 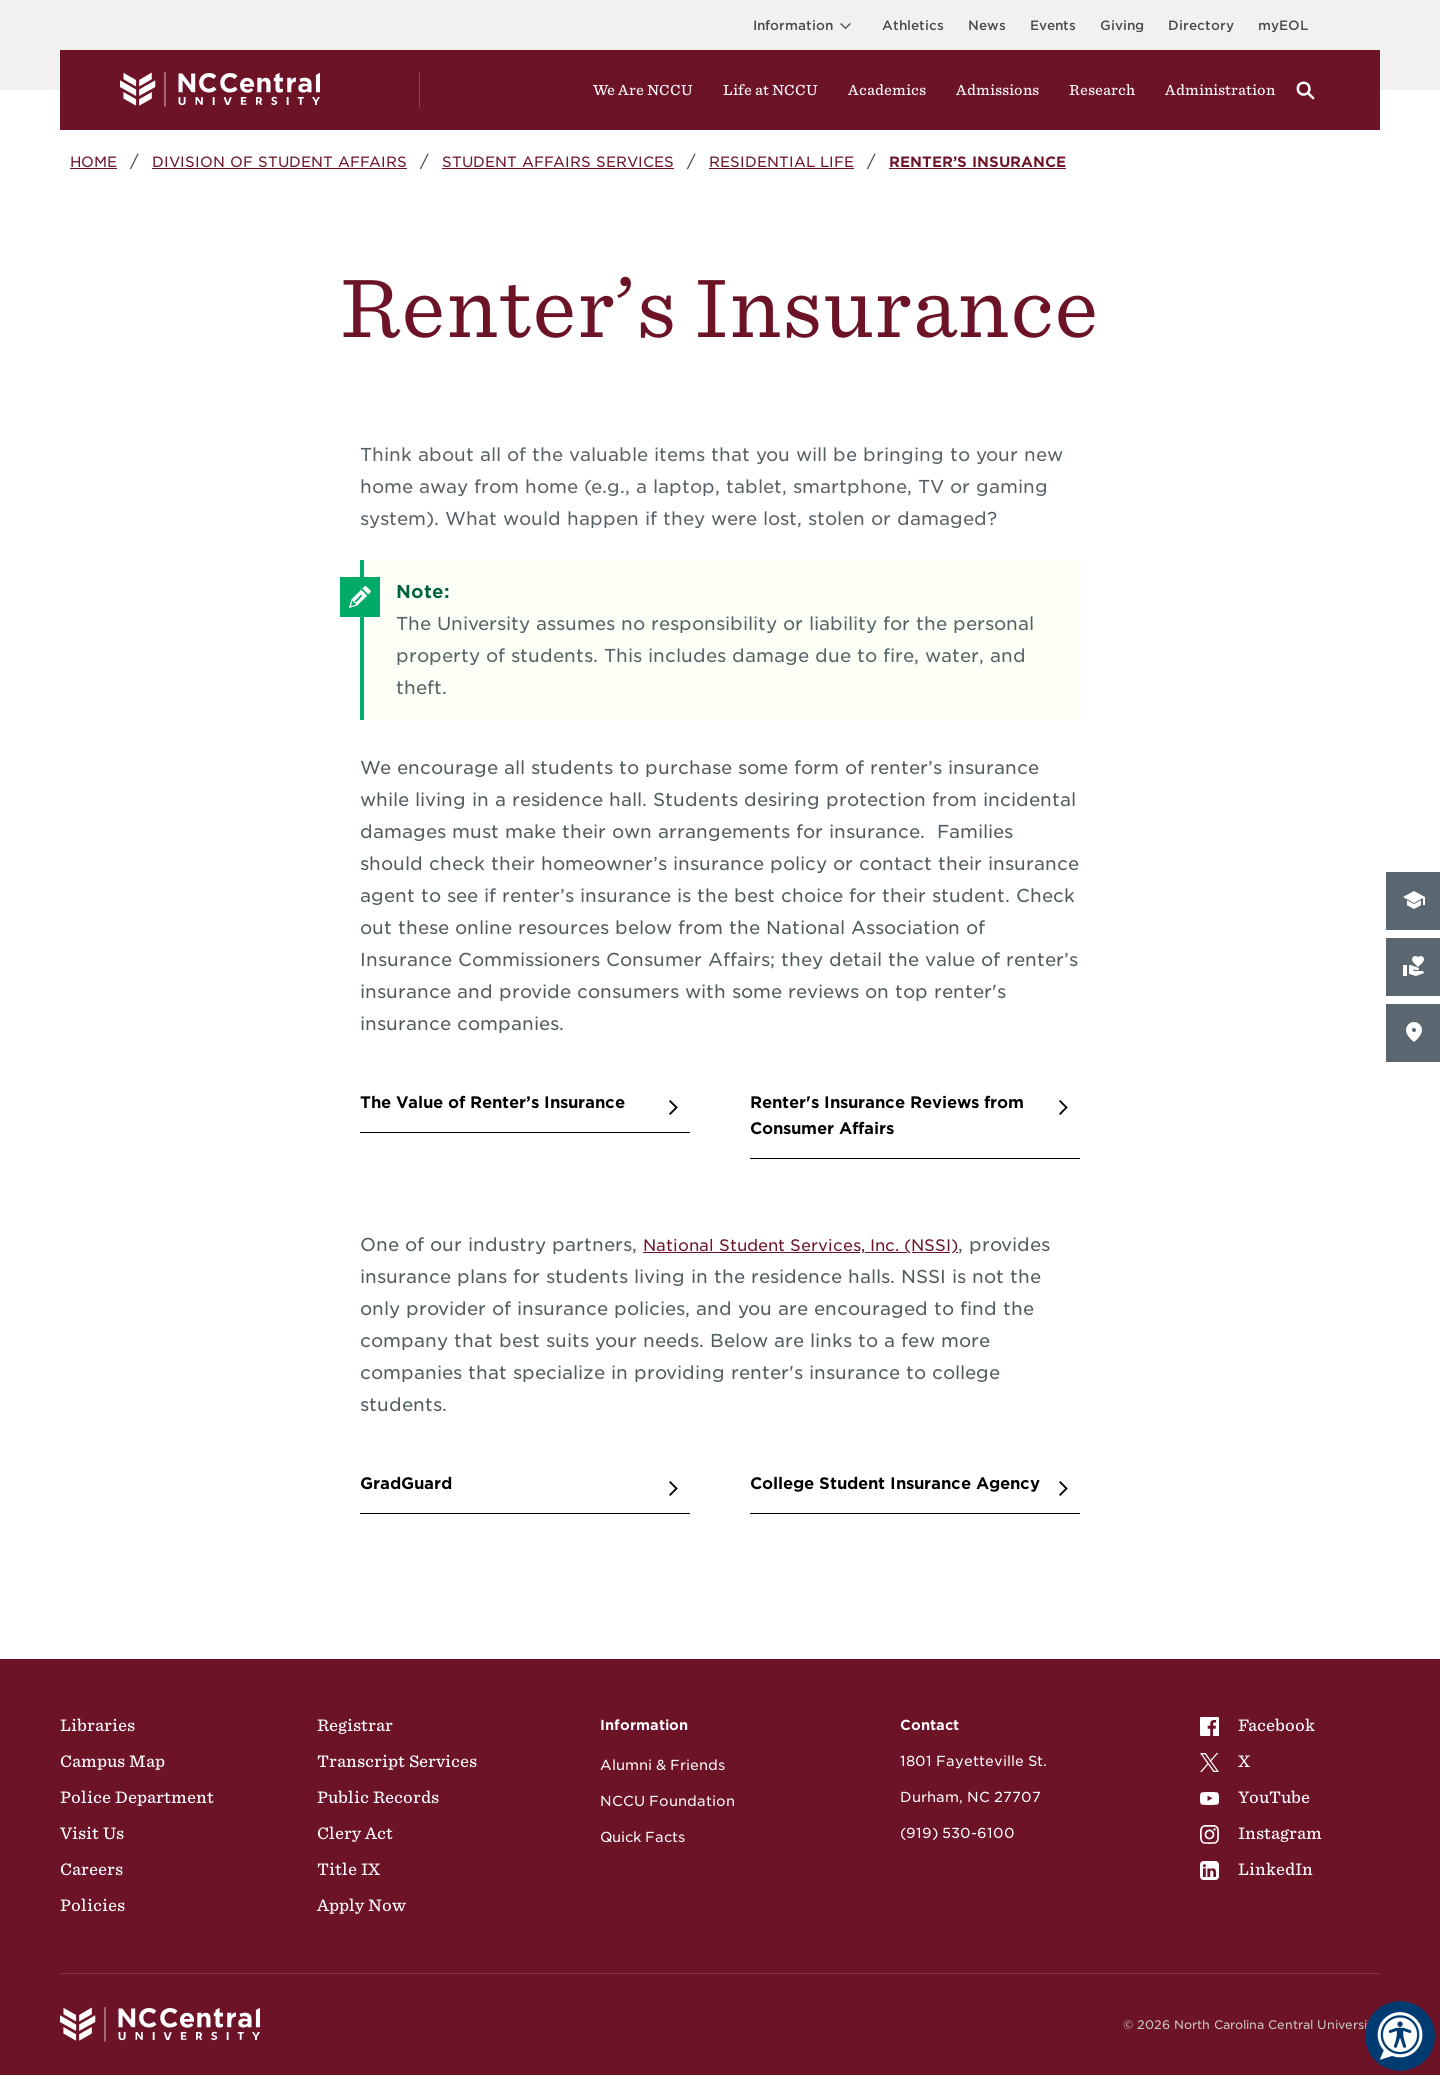 What do you see at coordinates (397, 1761) in the screenshot?
I see `Transcript Services` at bounding box center [397, 1761].